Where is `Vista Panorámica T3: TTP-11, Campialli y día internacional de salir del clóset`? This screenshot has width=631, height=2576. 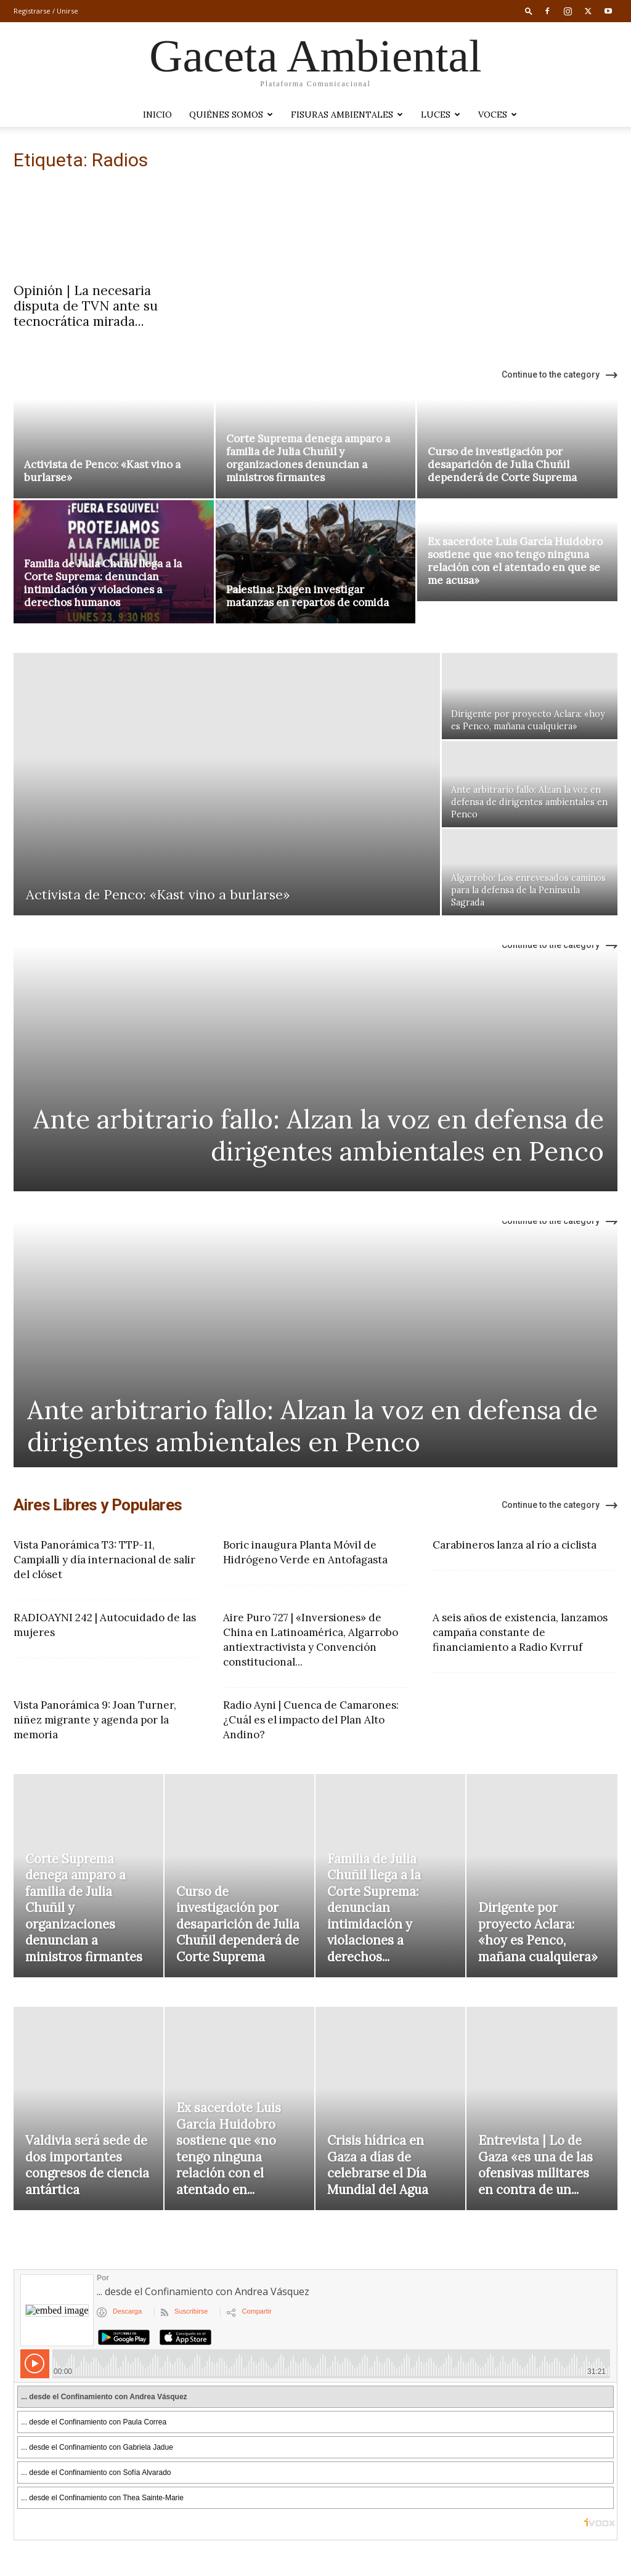
Vista Panorámica T3: TTP-11, Campialli y día internacional de salir del clóset is located at coordinates (104, 1559).